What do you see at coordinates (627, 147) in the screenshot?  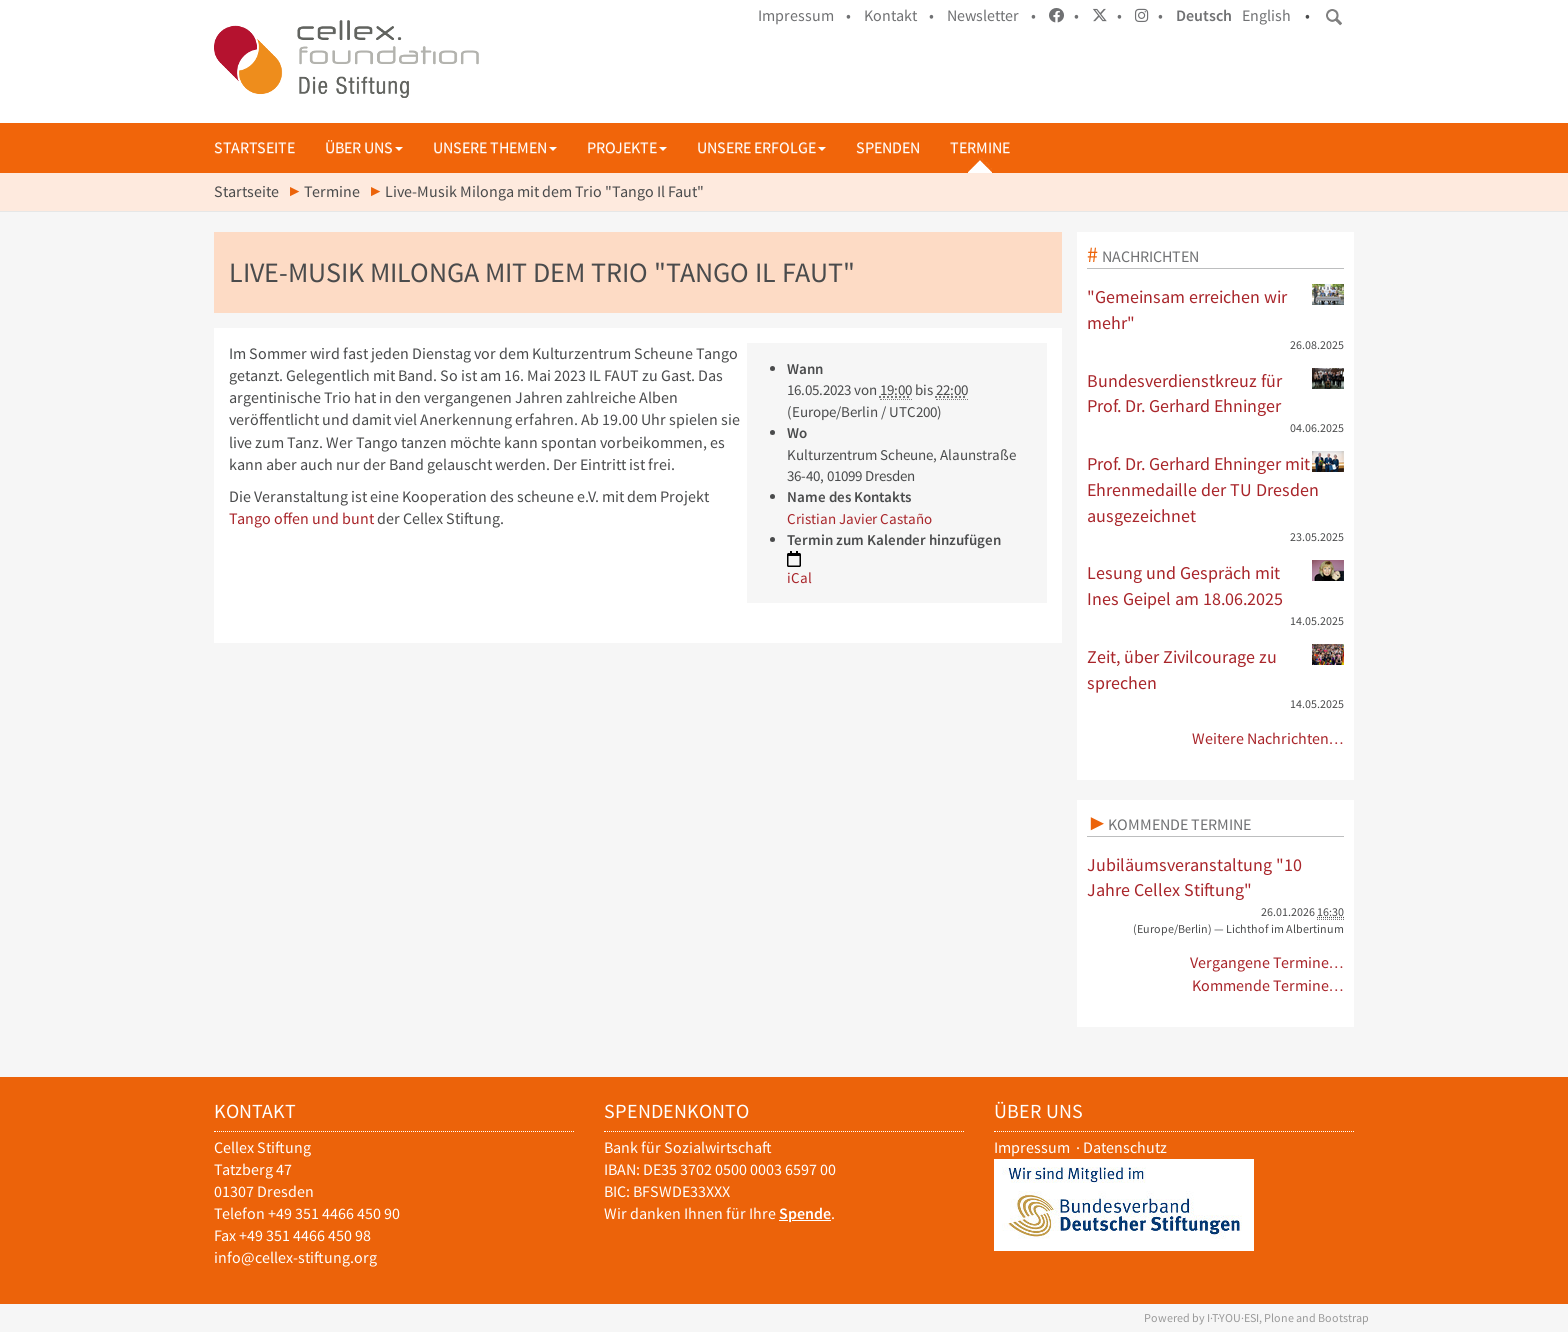 I see `Projekte` at bounding box center [627, 147].